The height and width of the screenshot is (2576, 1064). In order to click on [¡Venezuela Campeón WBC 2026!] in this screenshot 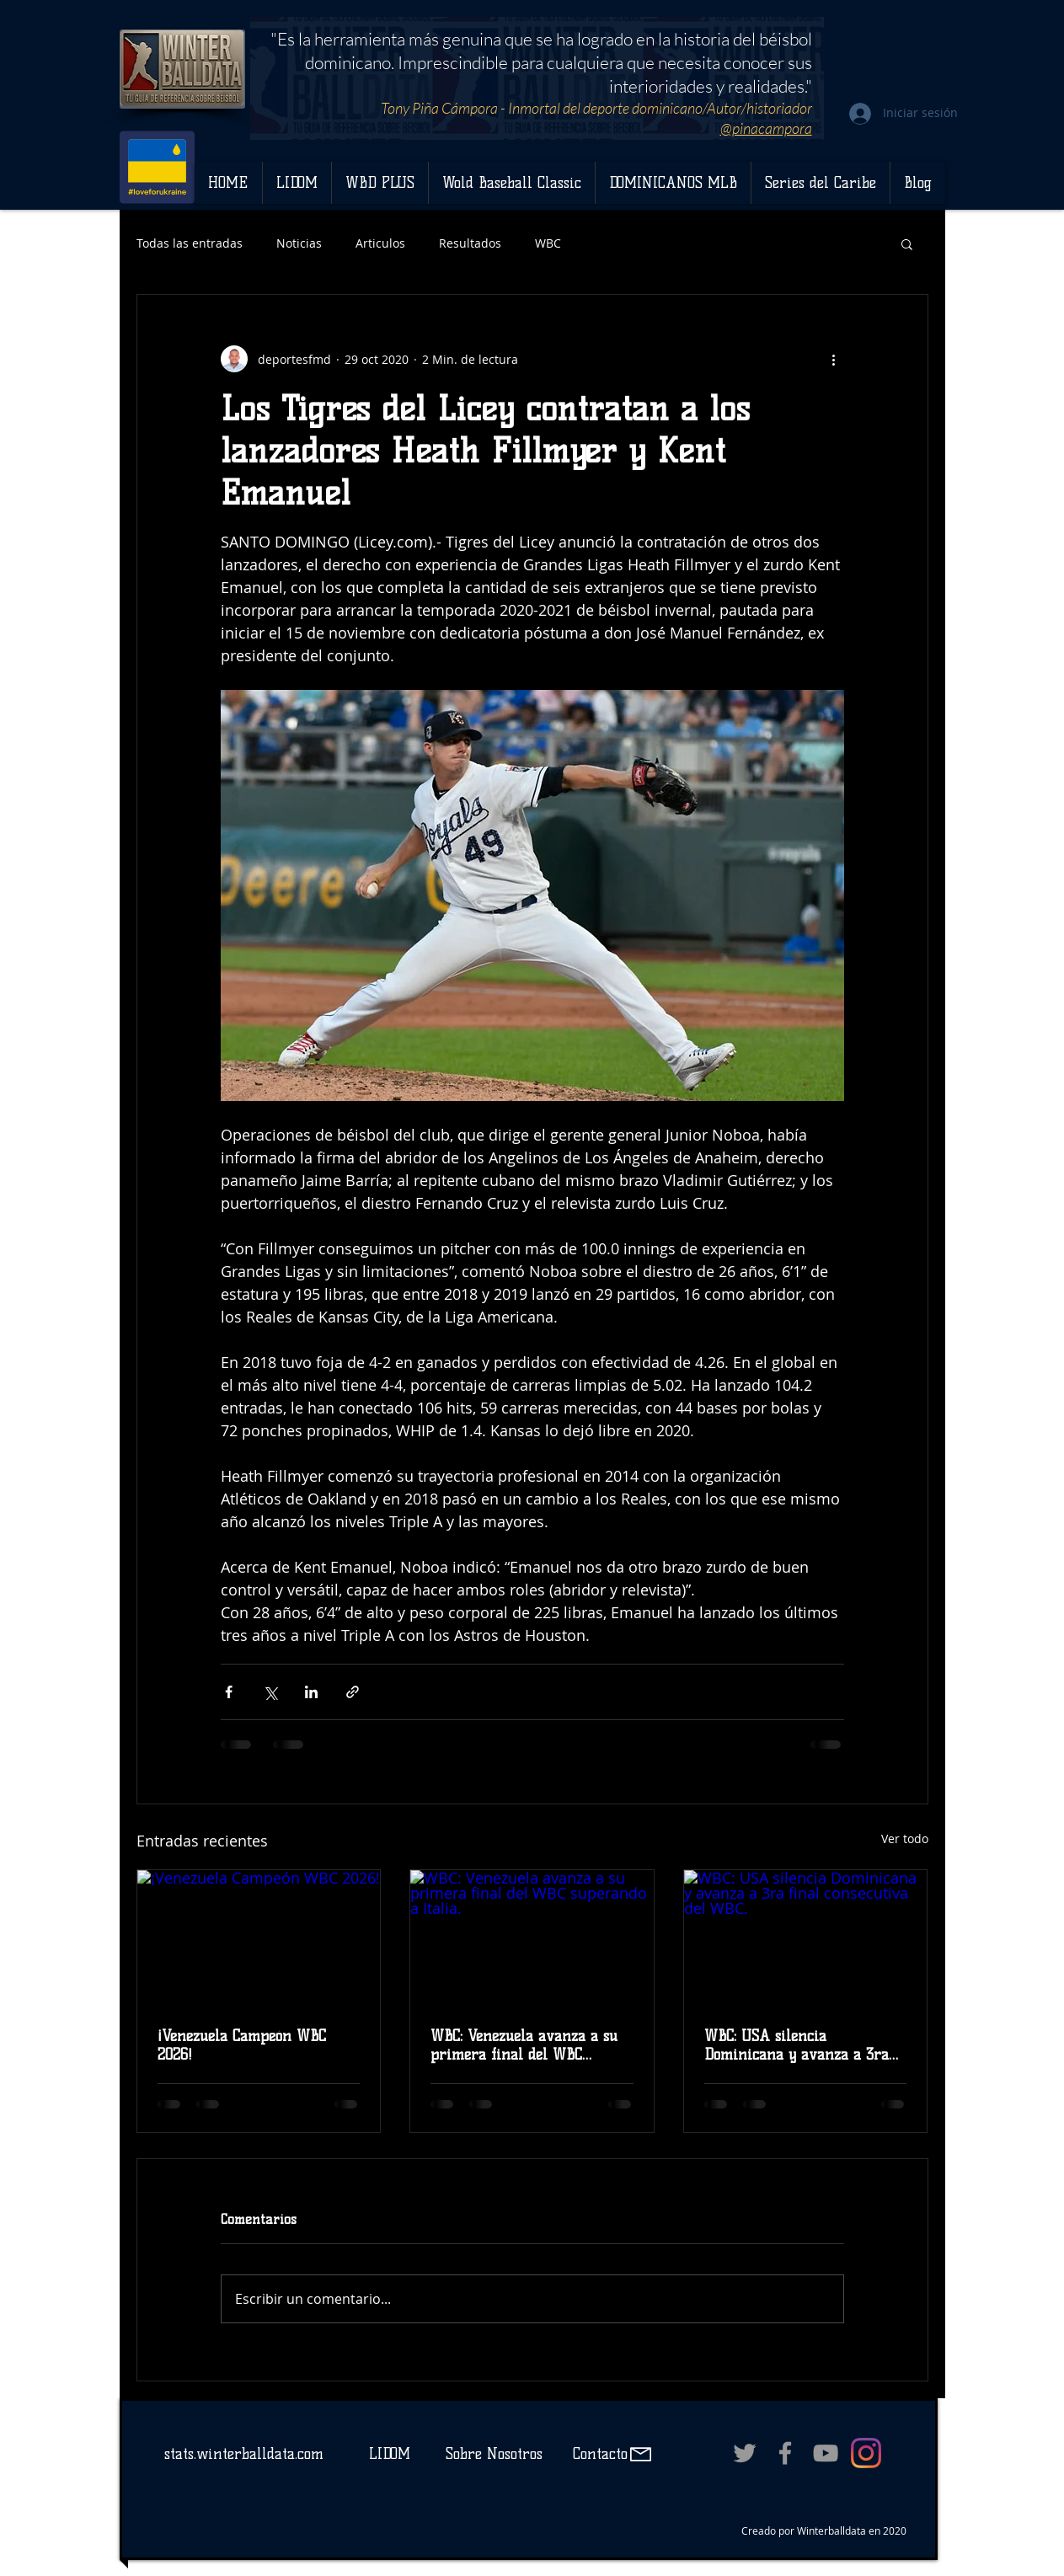, I will do `click(259, 1938)`.